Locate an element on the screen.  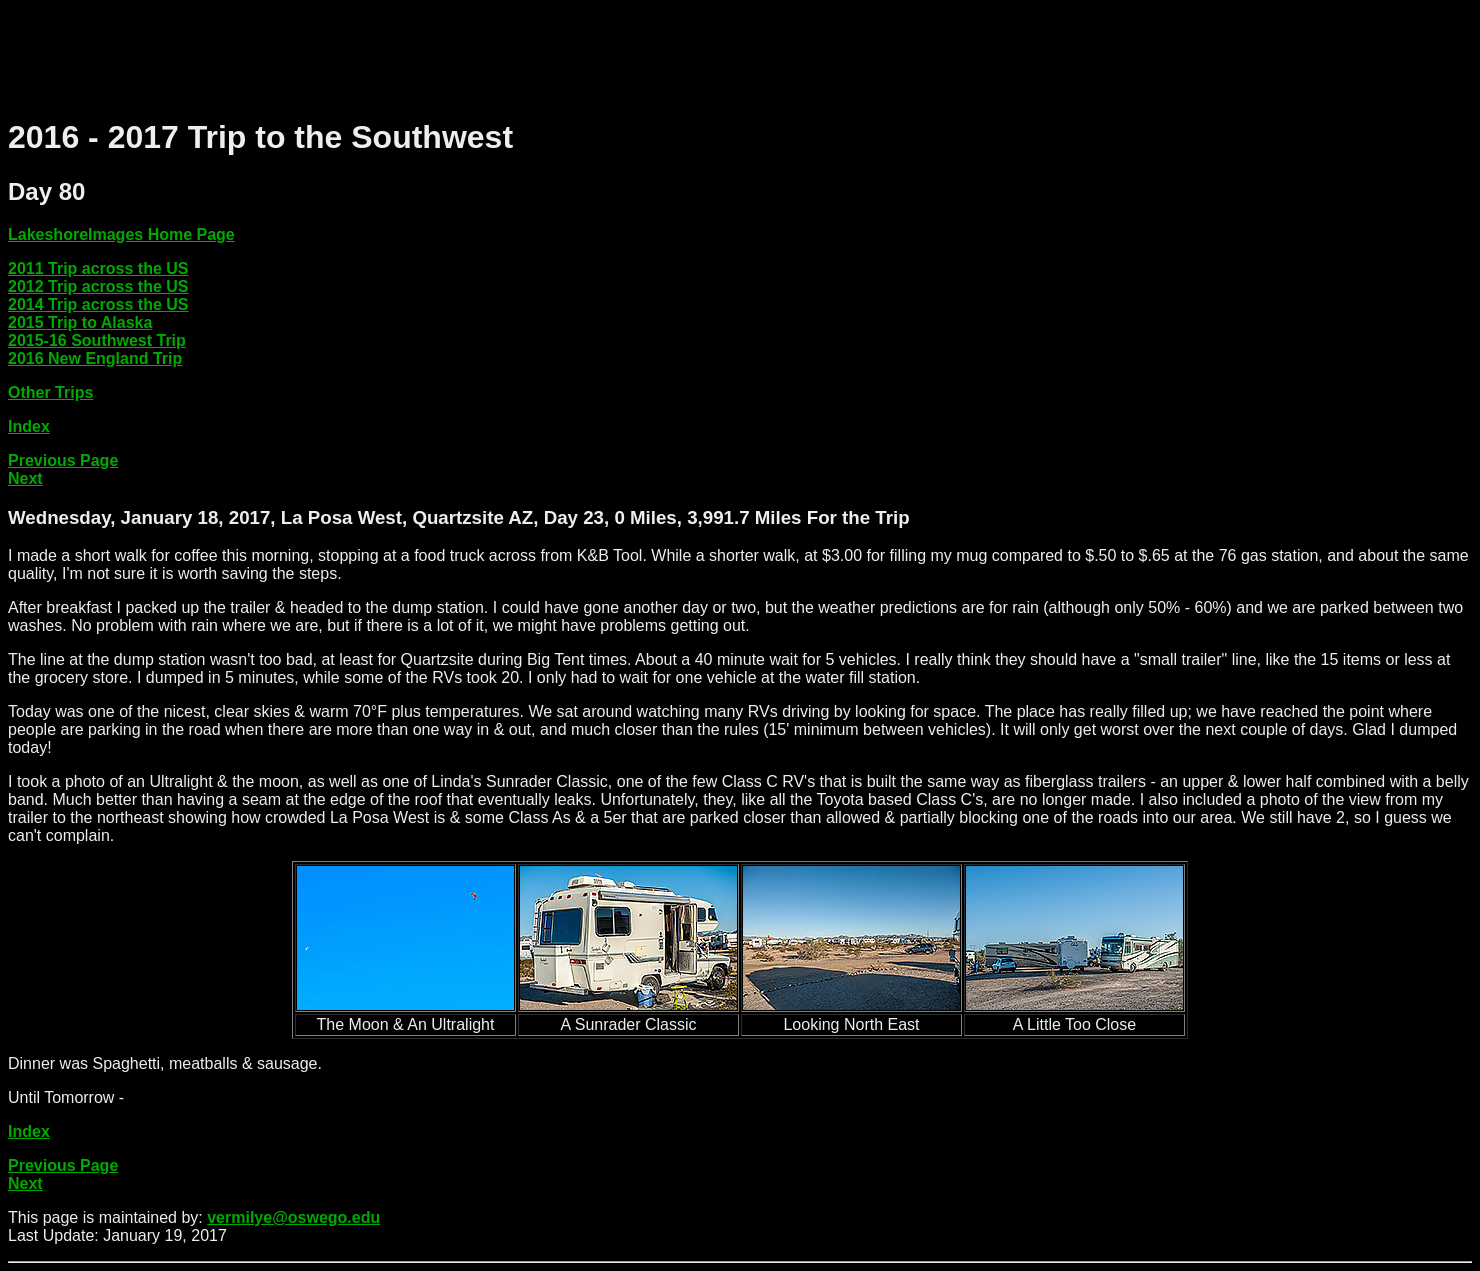
LakeshoreImages Home Page is located at coordinates (121, 234).